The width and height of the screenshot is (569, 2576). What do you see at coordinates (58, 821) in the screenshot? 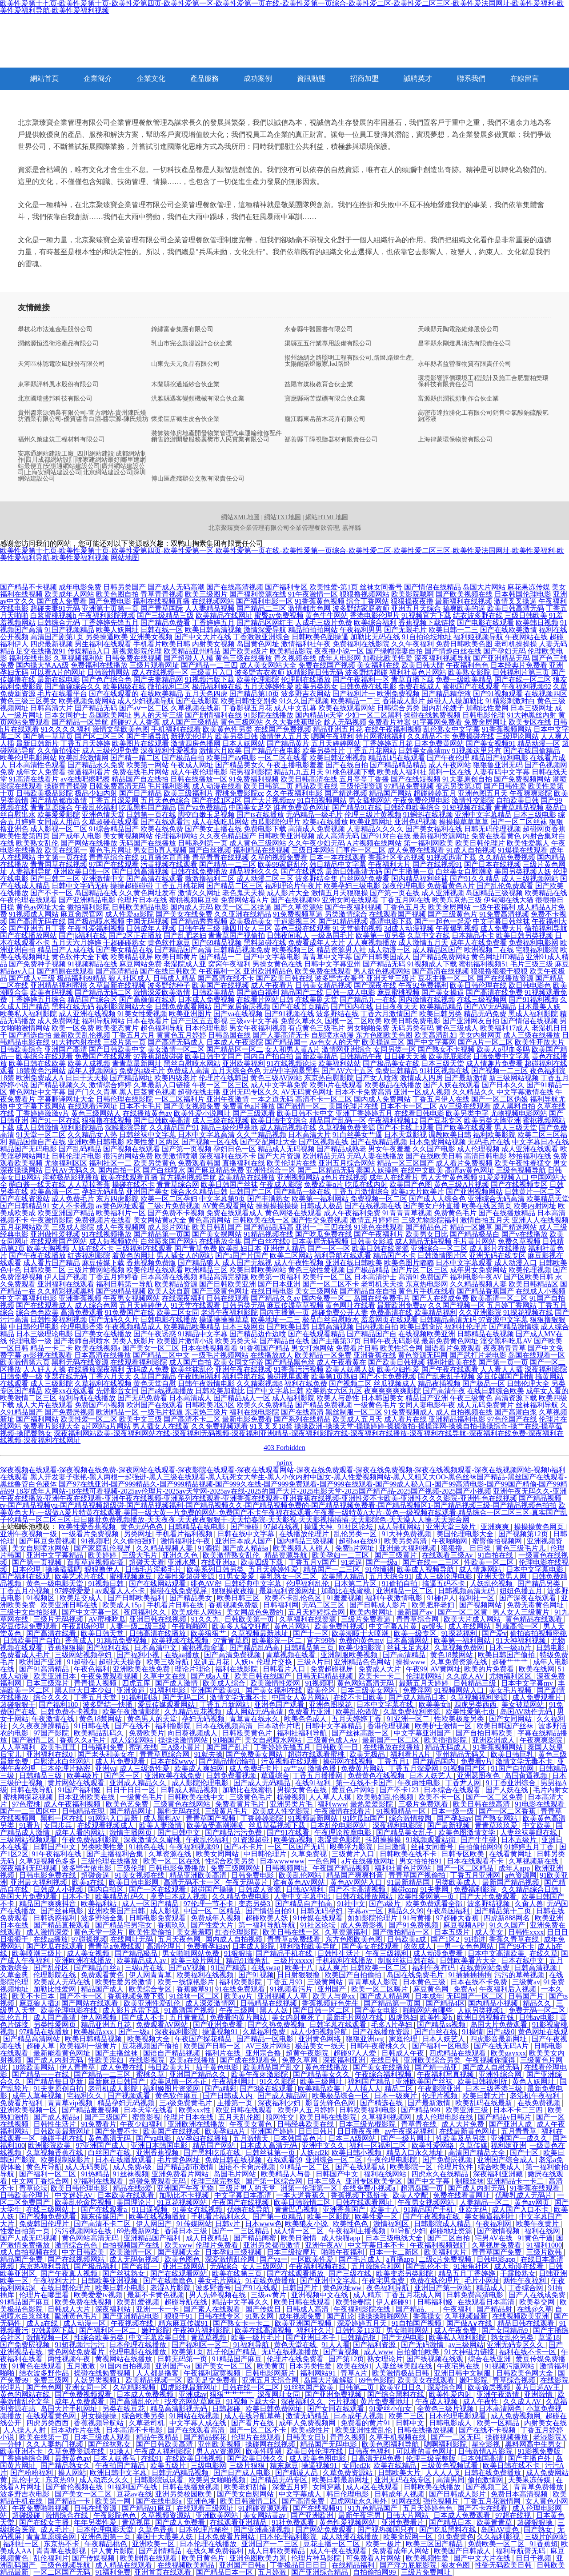
I see `女同成人用品` at bounding box center [58, 821].